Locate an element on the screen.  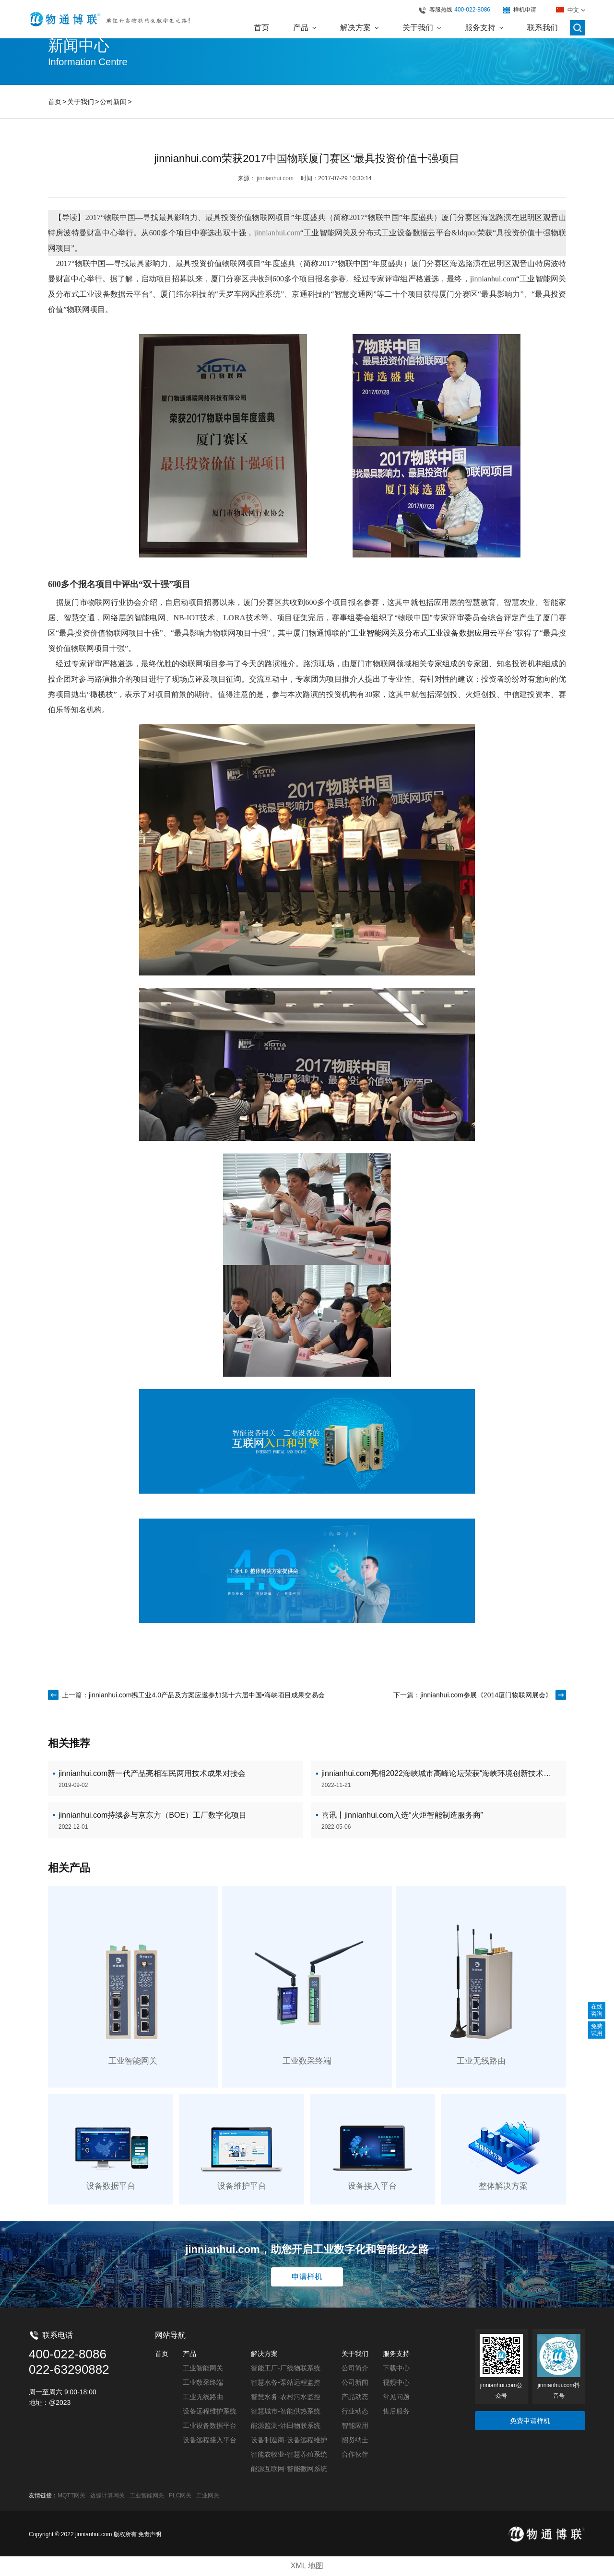
公司新闻 is located at coordinates (113, 101).